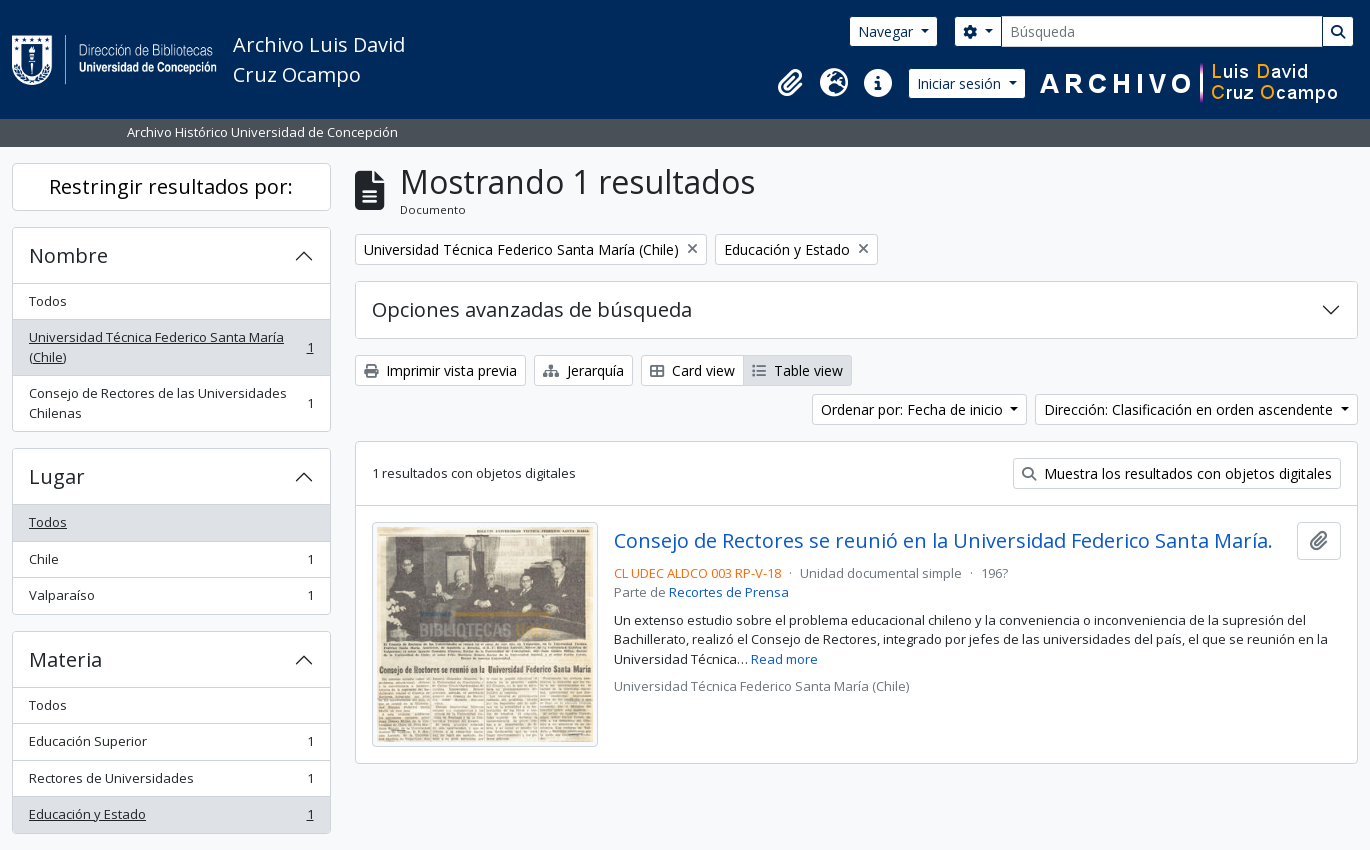 This screenshot has width=1370, height=850. Describe the element at coordinates (171, 782) in the screenshot. I see `Rectores de Universidades` at that location.